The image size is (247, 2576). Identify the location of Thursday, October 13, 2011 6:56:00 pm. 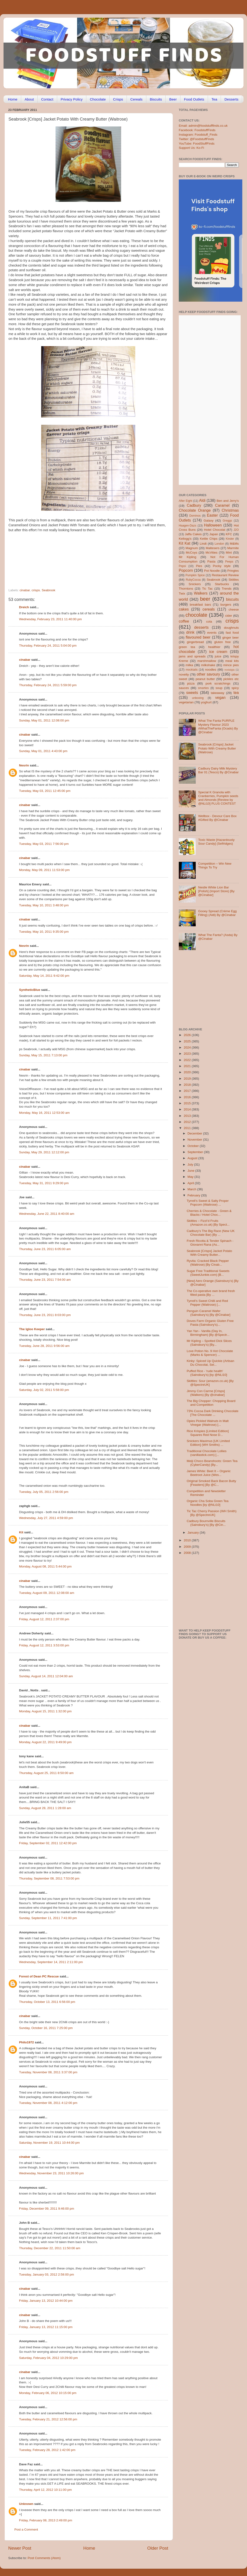
(47, 2002).